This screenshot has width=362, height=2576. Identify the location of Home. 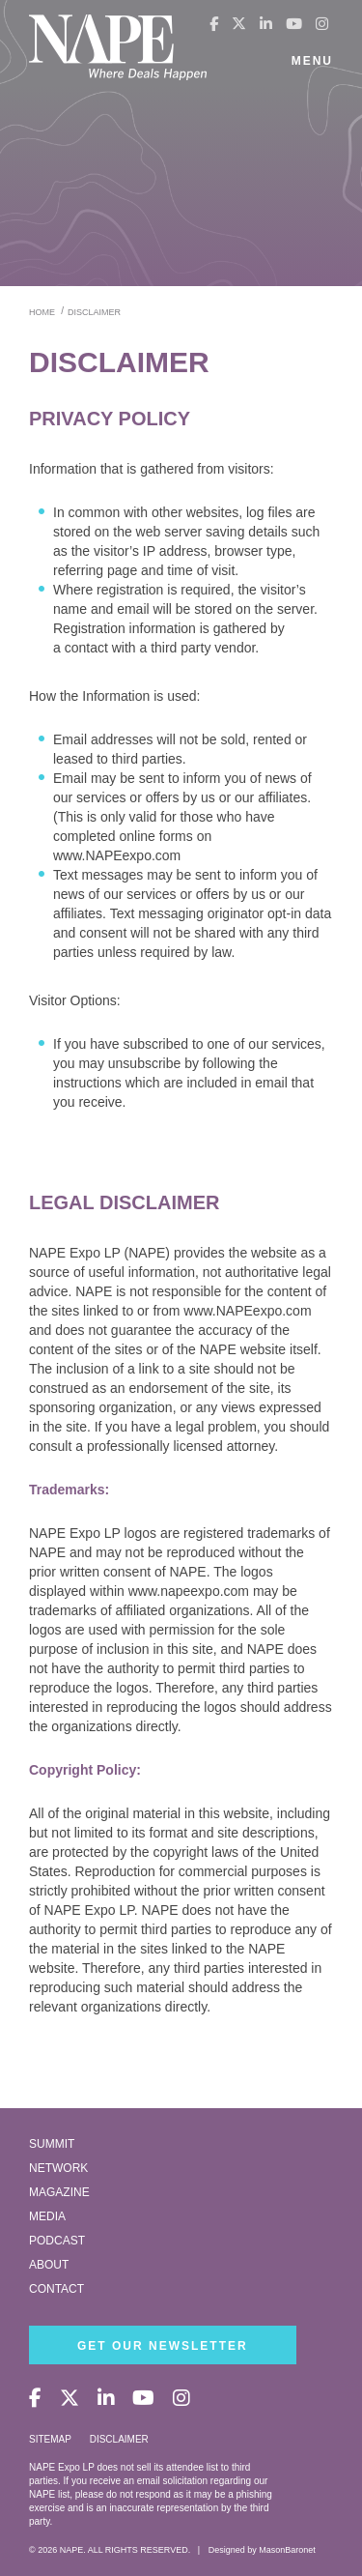
(42, 312).